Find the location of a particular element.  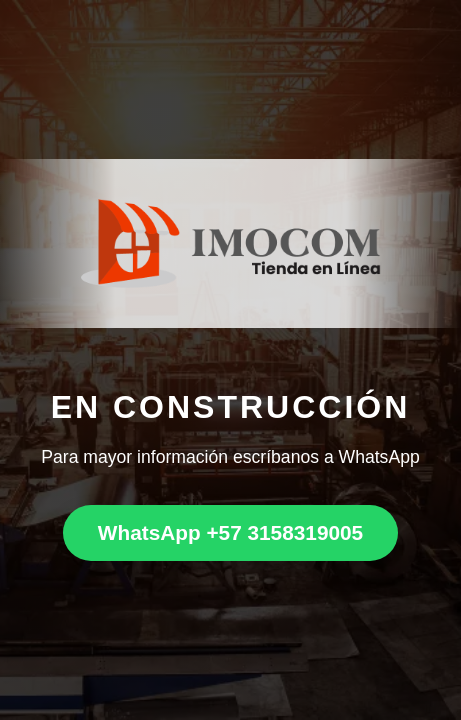

WhatsApp +57 3158319005 is located at coordinates (230, 532).